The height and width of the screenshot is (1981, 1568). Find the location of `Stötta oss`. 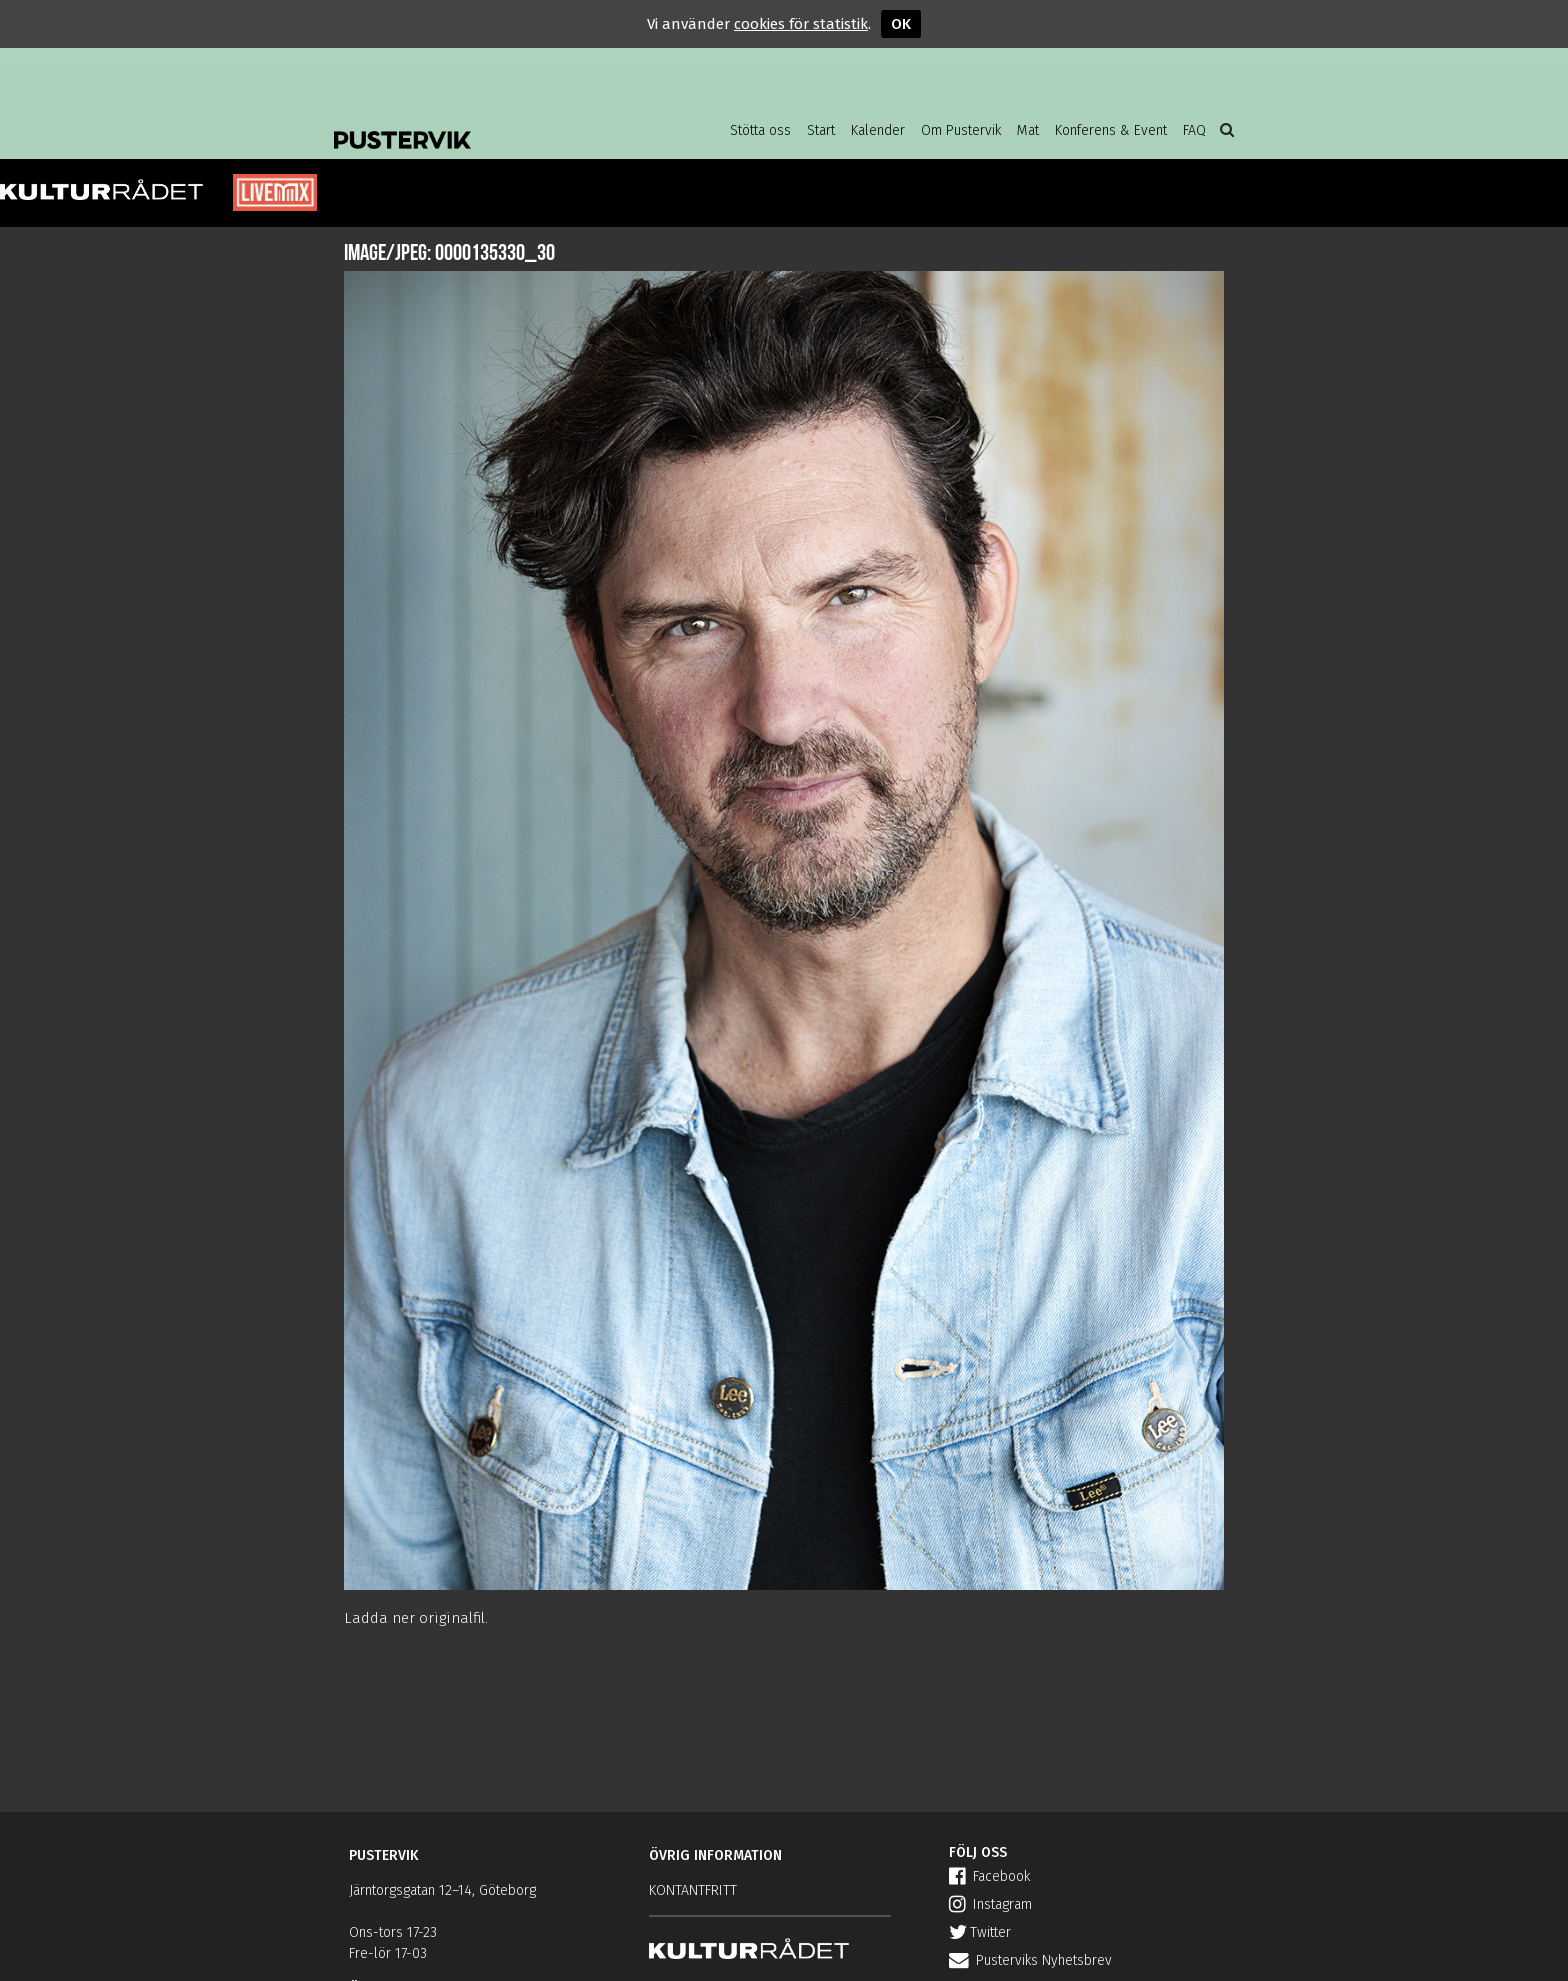

Stötta oss is located at coordinates (760, 130).